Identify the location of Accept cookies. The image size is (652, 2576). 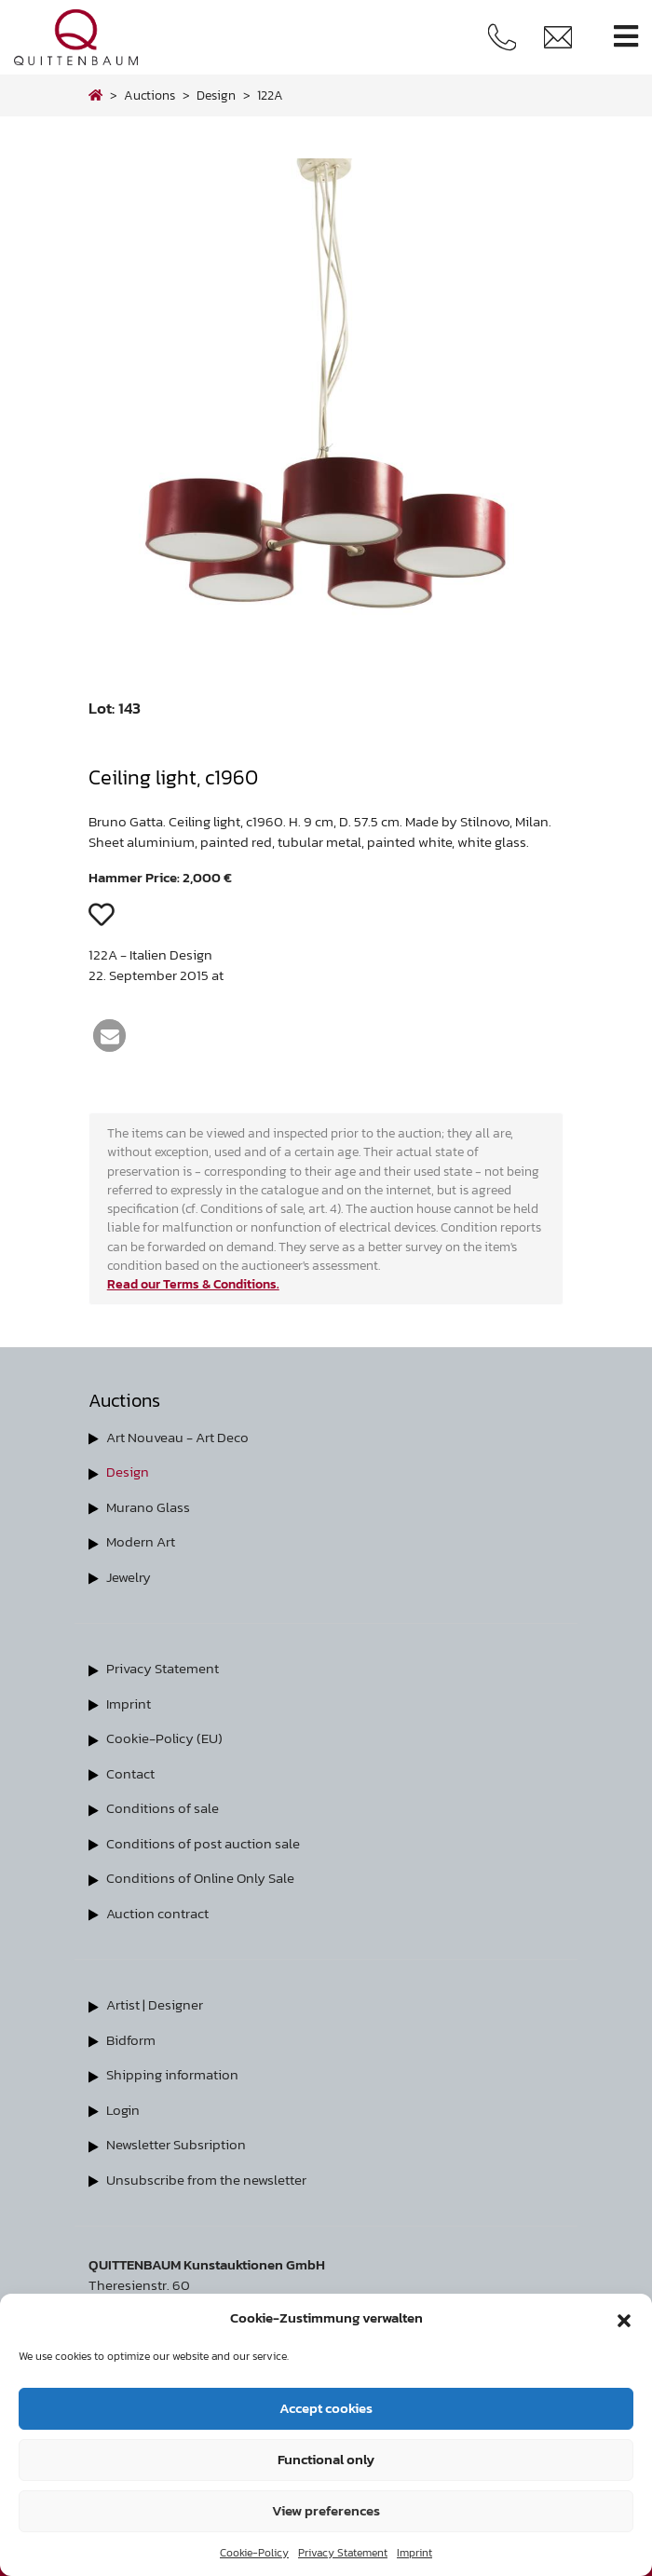
(326, 2408).